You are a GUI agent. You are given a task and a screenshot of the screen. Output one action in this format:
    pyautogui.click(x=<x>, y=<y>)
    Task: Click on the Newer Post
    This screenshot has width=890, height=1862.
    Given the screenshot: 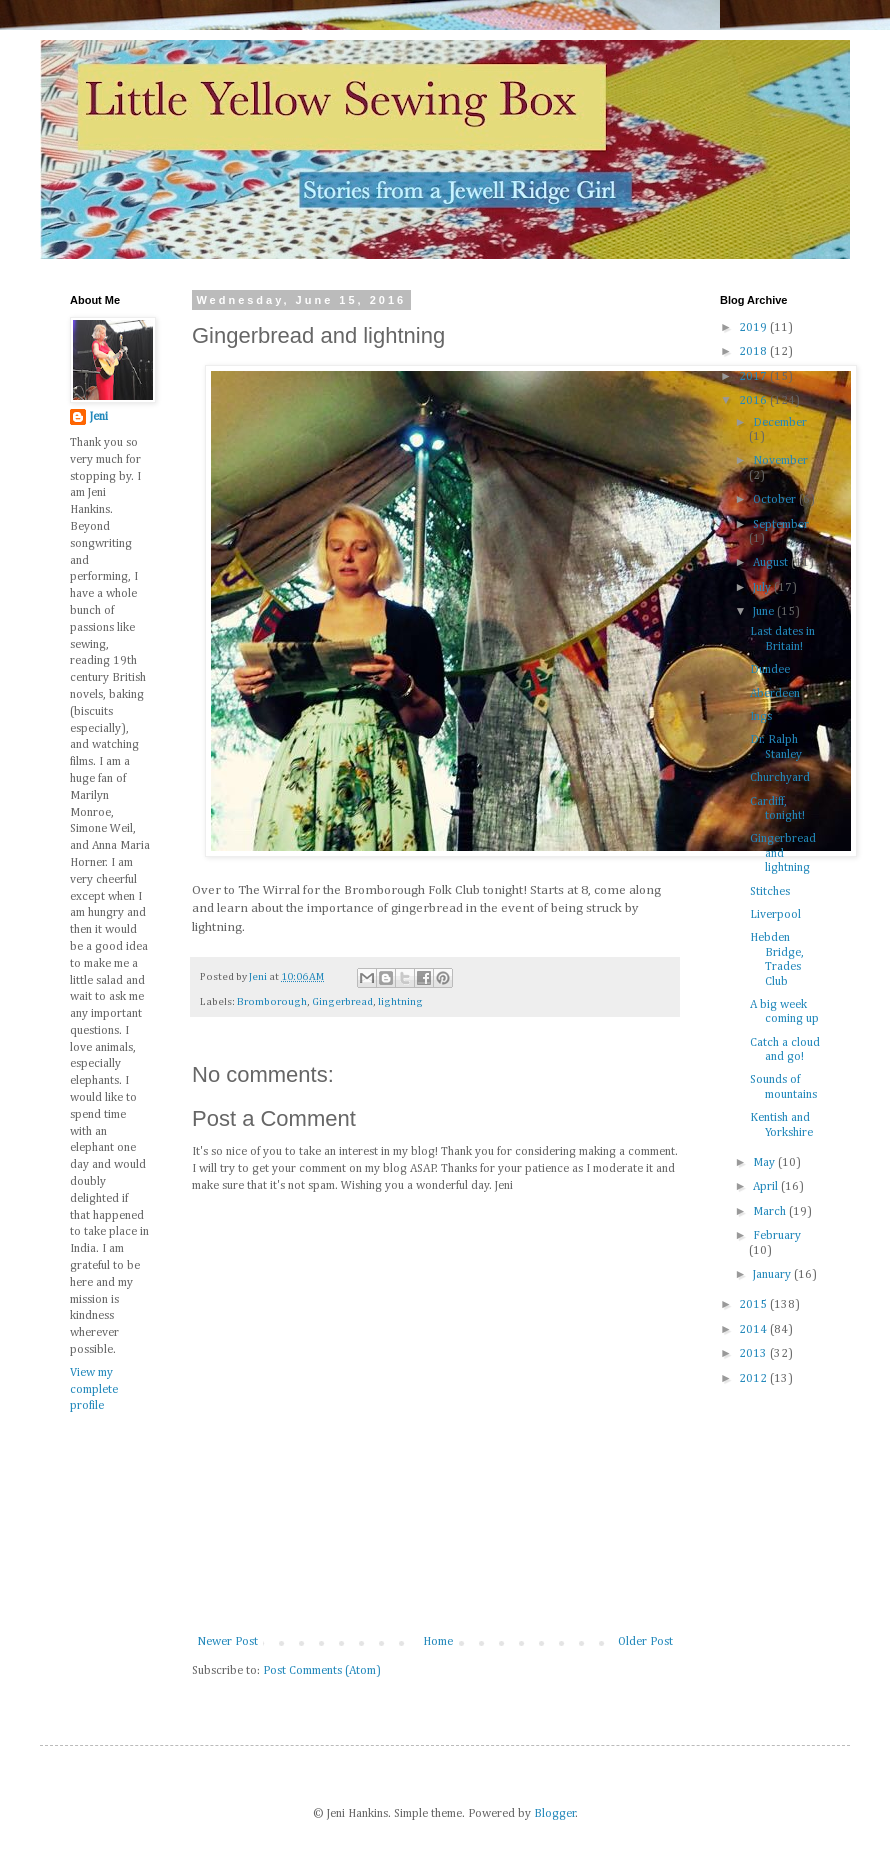 What is the action you would take?
    pyautogui.click(x=227, y=1642)
    